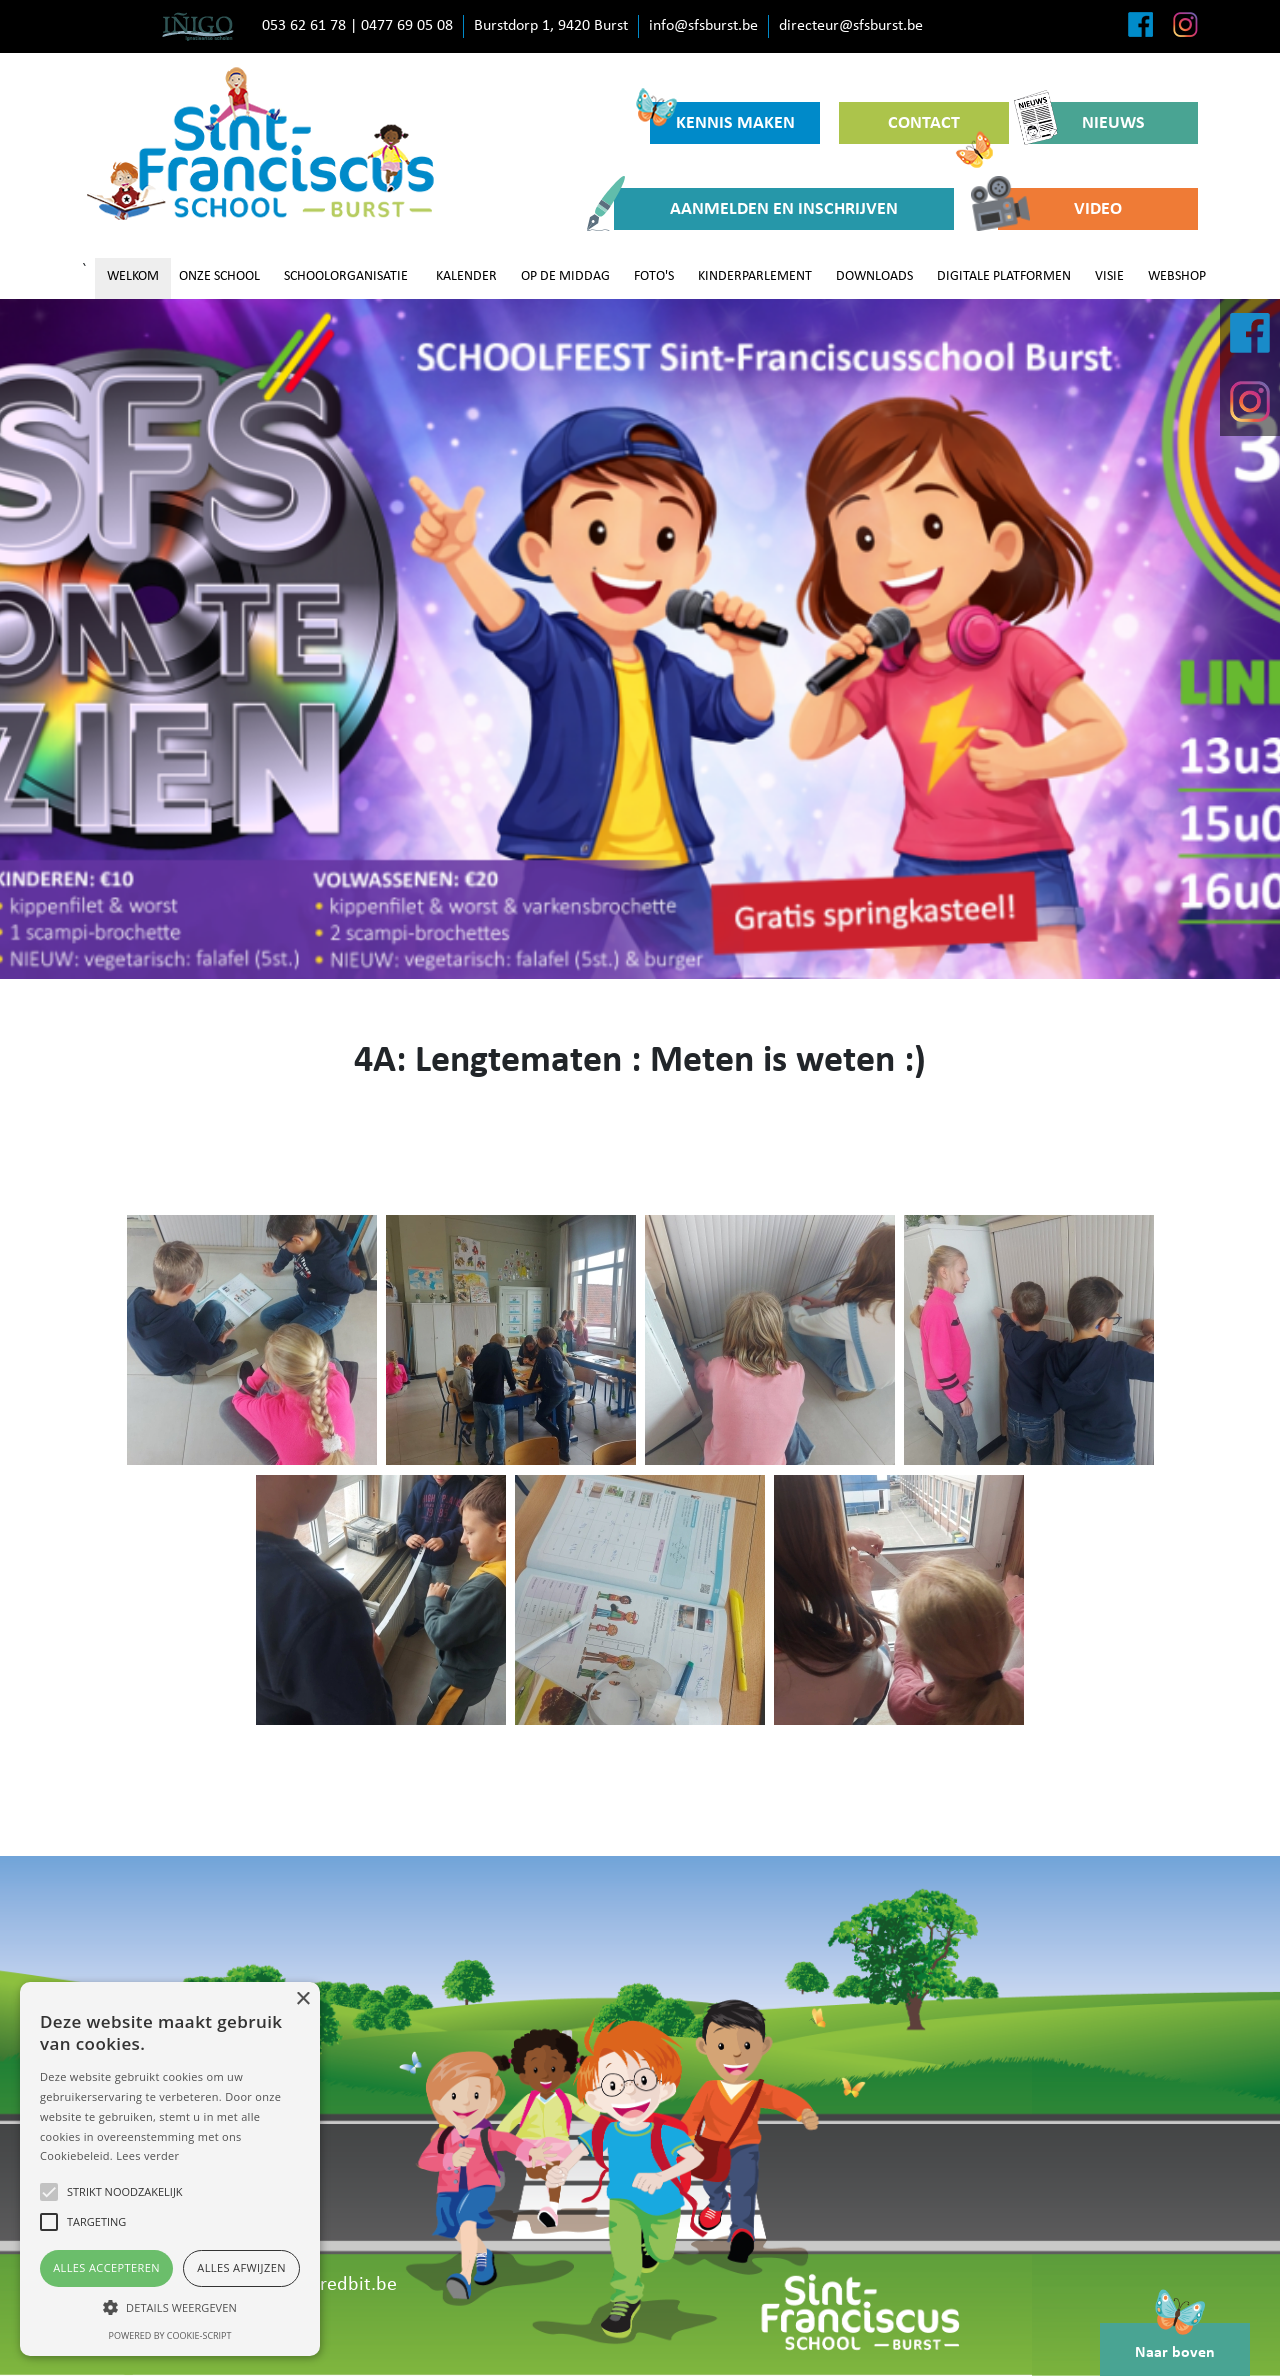 The image size is (1280, 2376). I want to click on KINDERPARLEMENT, so click(755, 276).